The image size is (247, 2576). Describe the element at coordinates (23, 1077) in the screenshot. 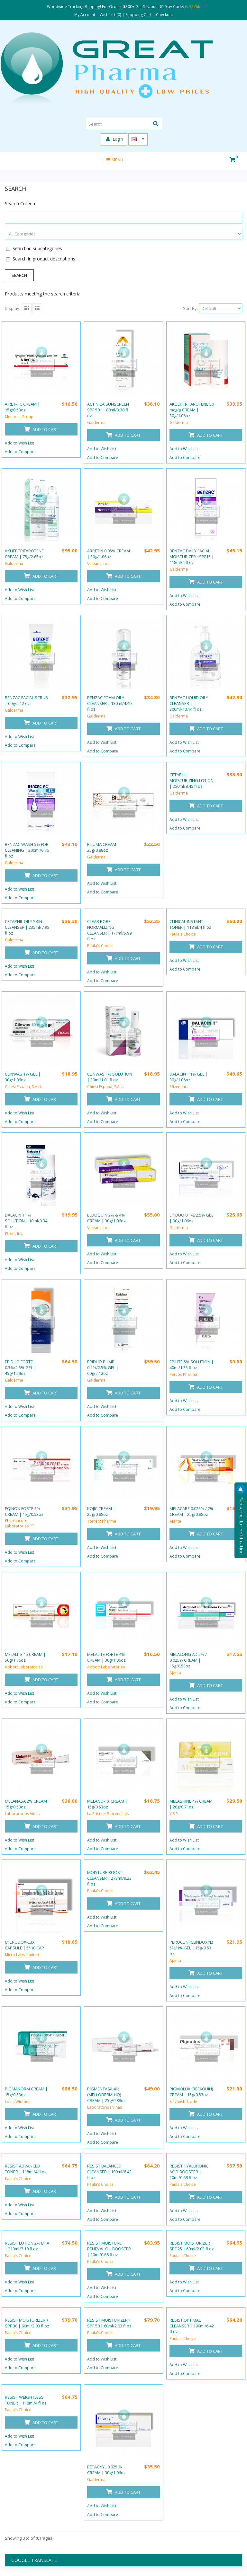

I see `CLINWAS 1% GEL | 30g/1.06oz` at that location.